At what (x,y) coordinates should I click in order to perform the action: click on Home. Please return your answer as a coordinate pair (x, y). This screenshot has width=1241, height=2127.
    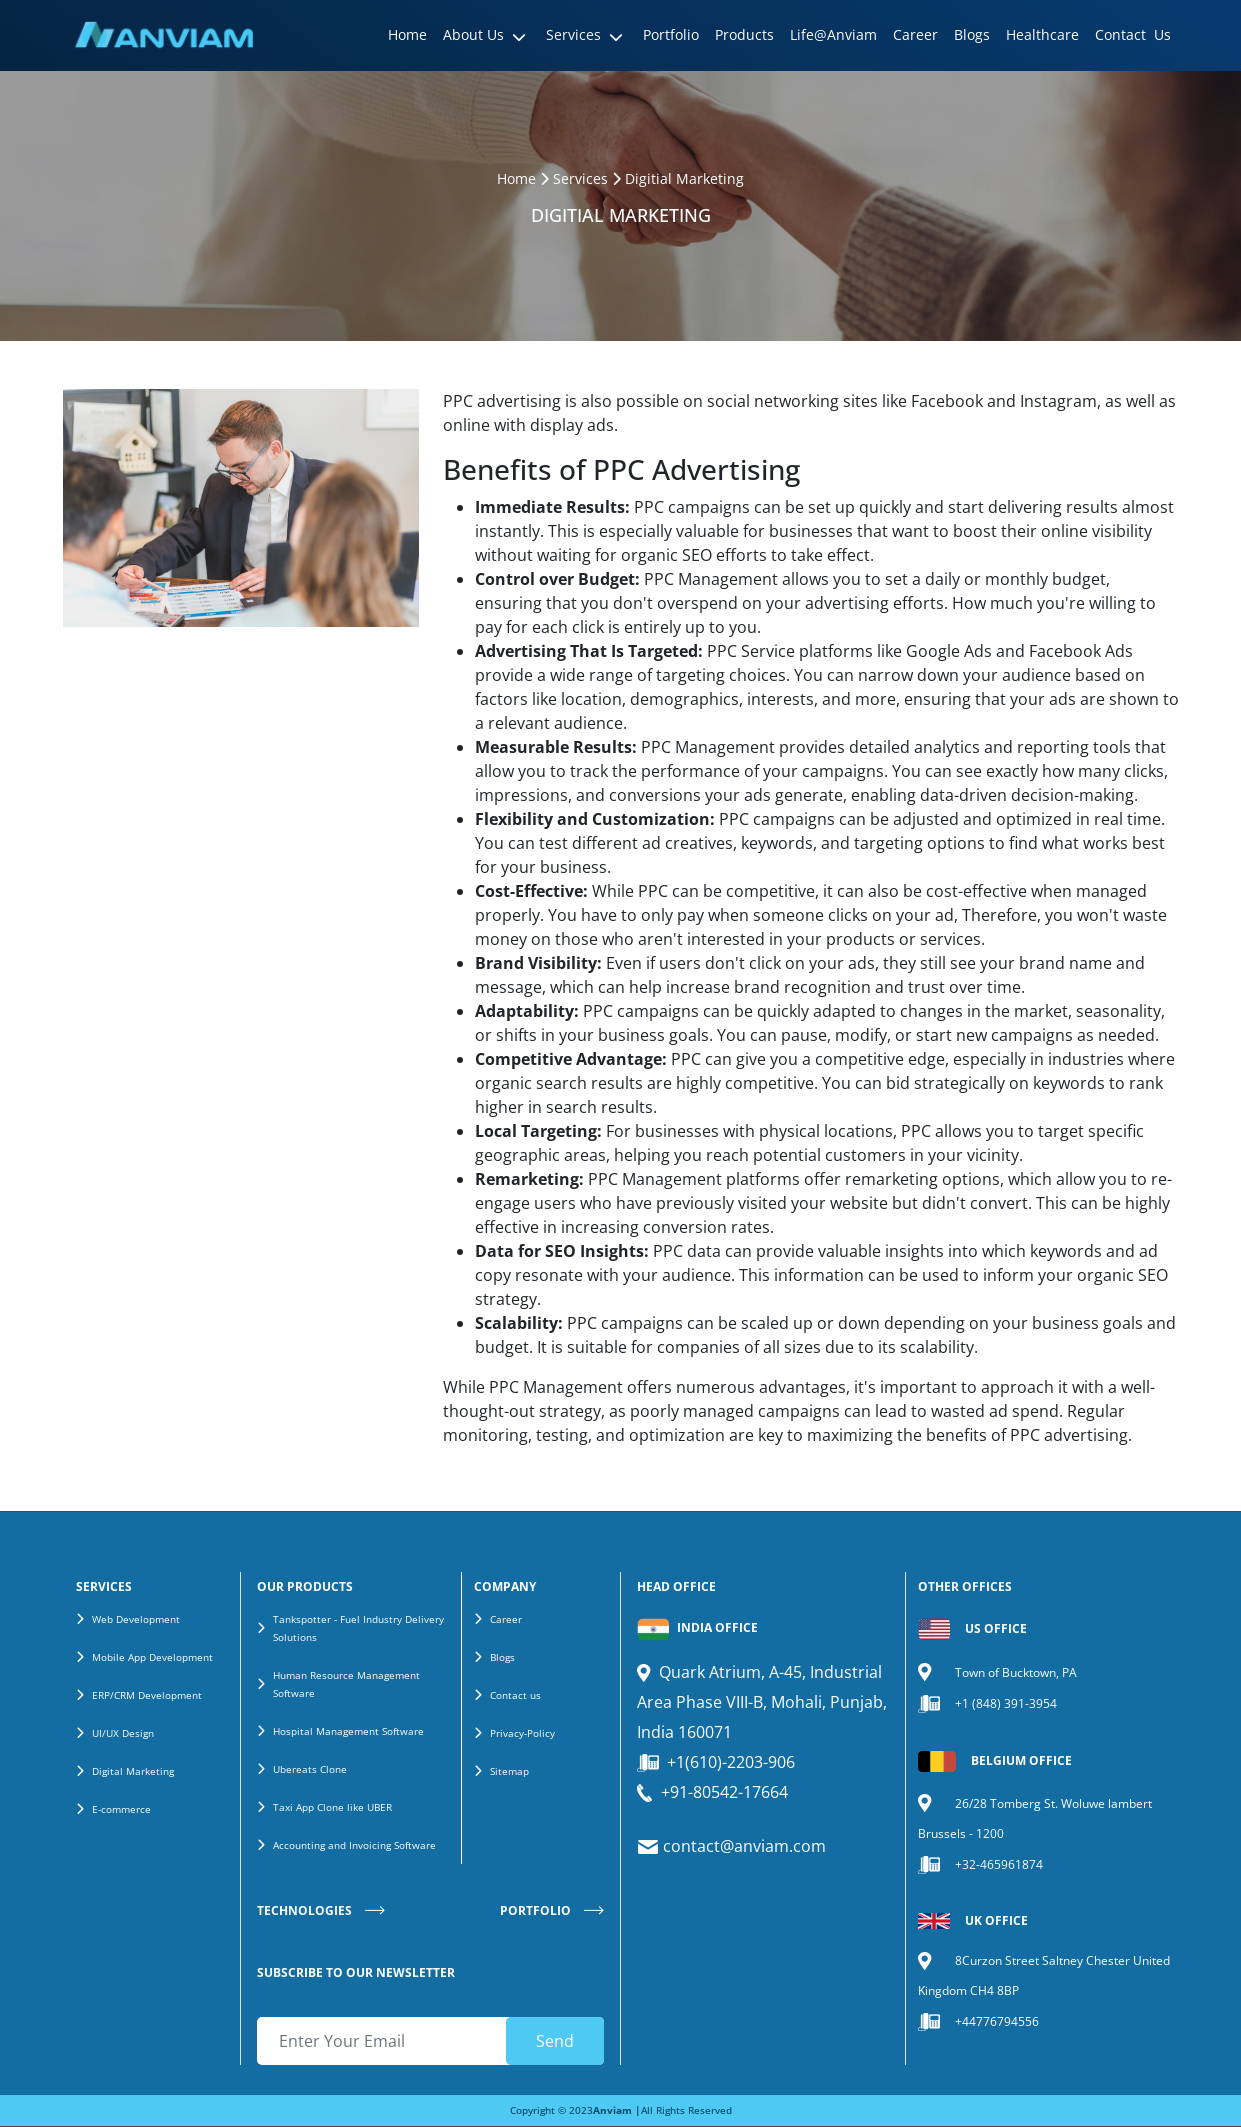
    Looking at the image, I should click on (516, 178).